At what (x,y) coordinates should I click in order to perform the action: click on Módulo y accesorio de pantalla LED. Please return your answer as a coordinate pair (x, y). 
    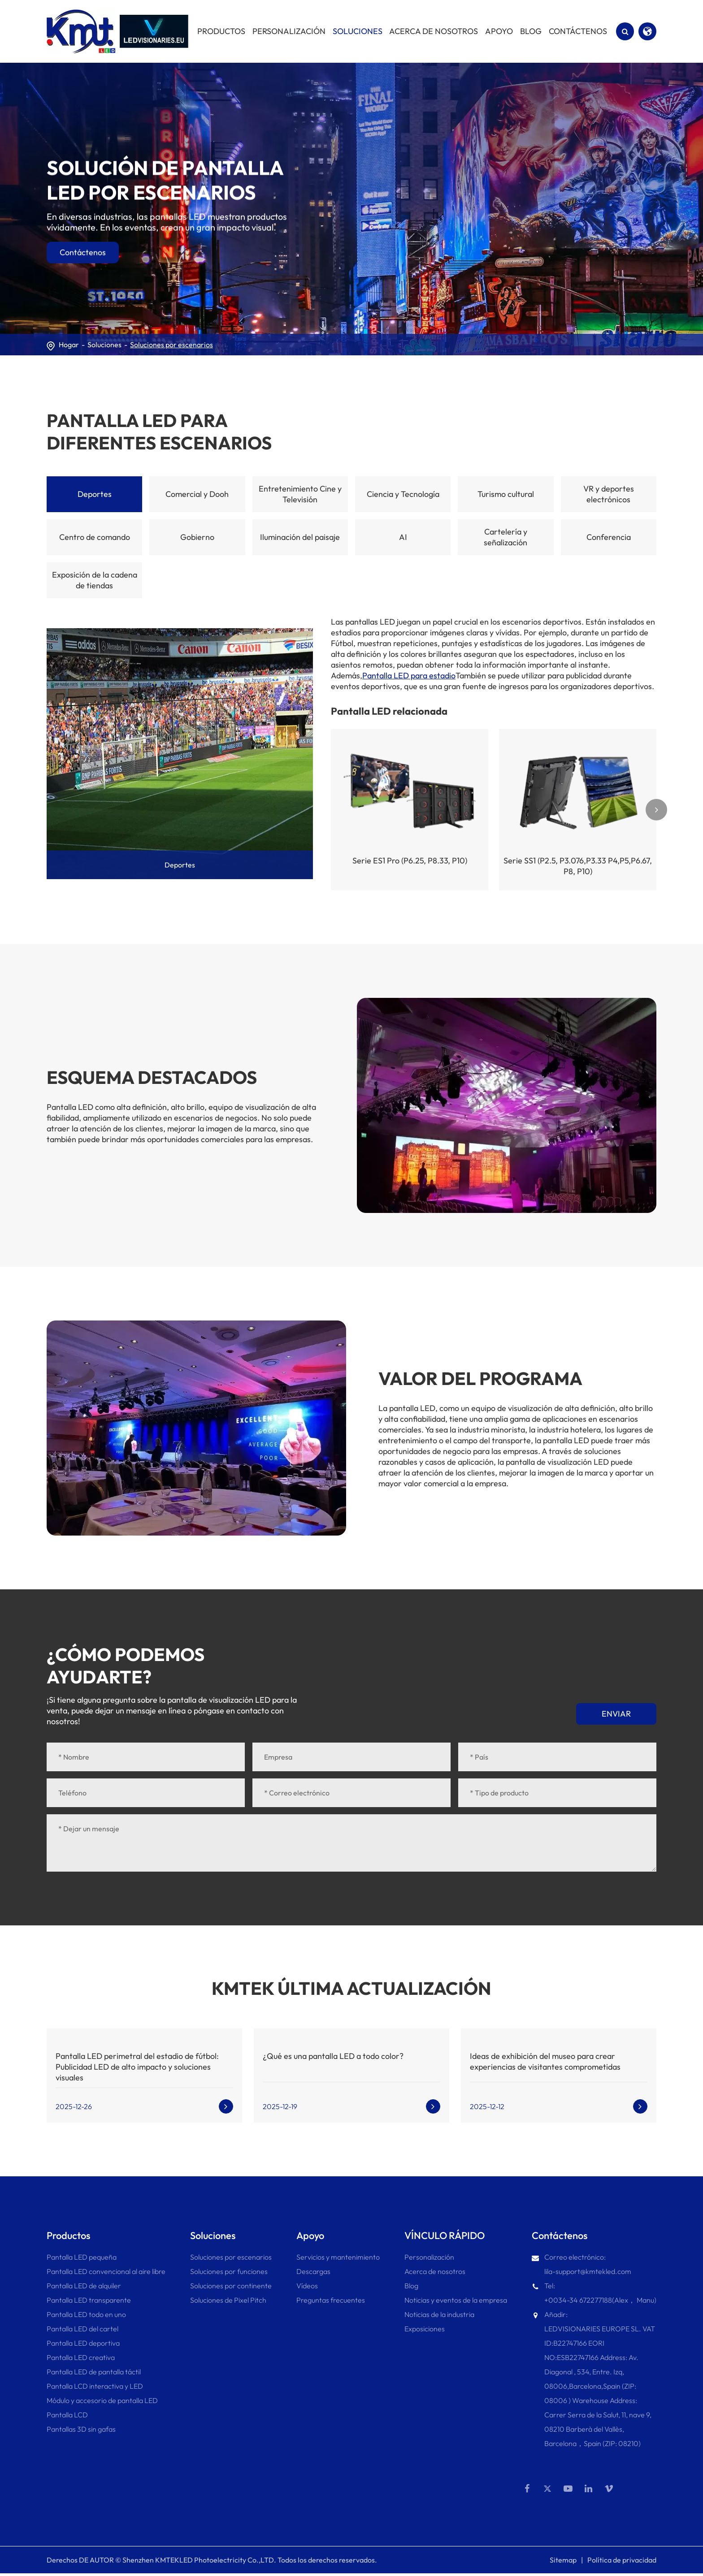
    Looking at the image, I should click on (102, 2400).